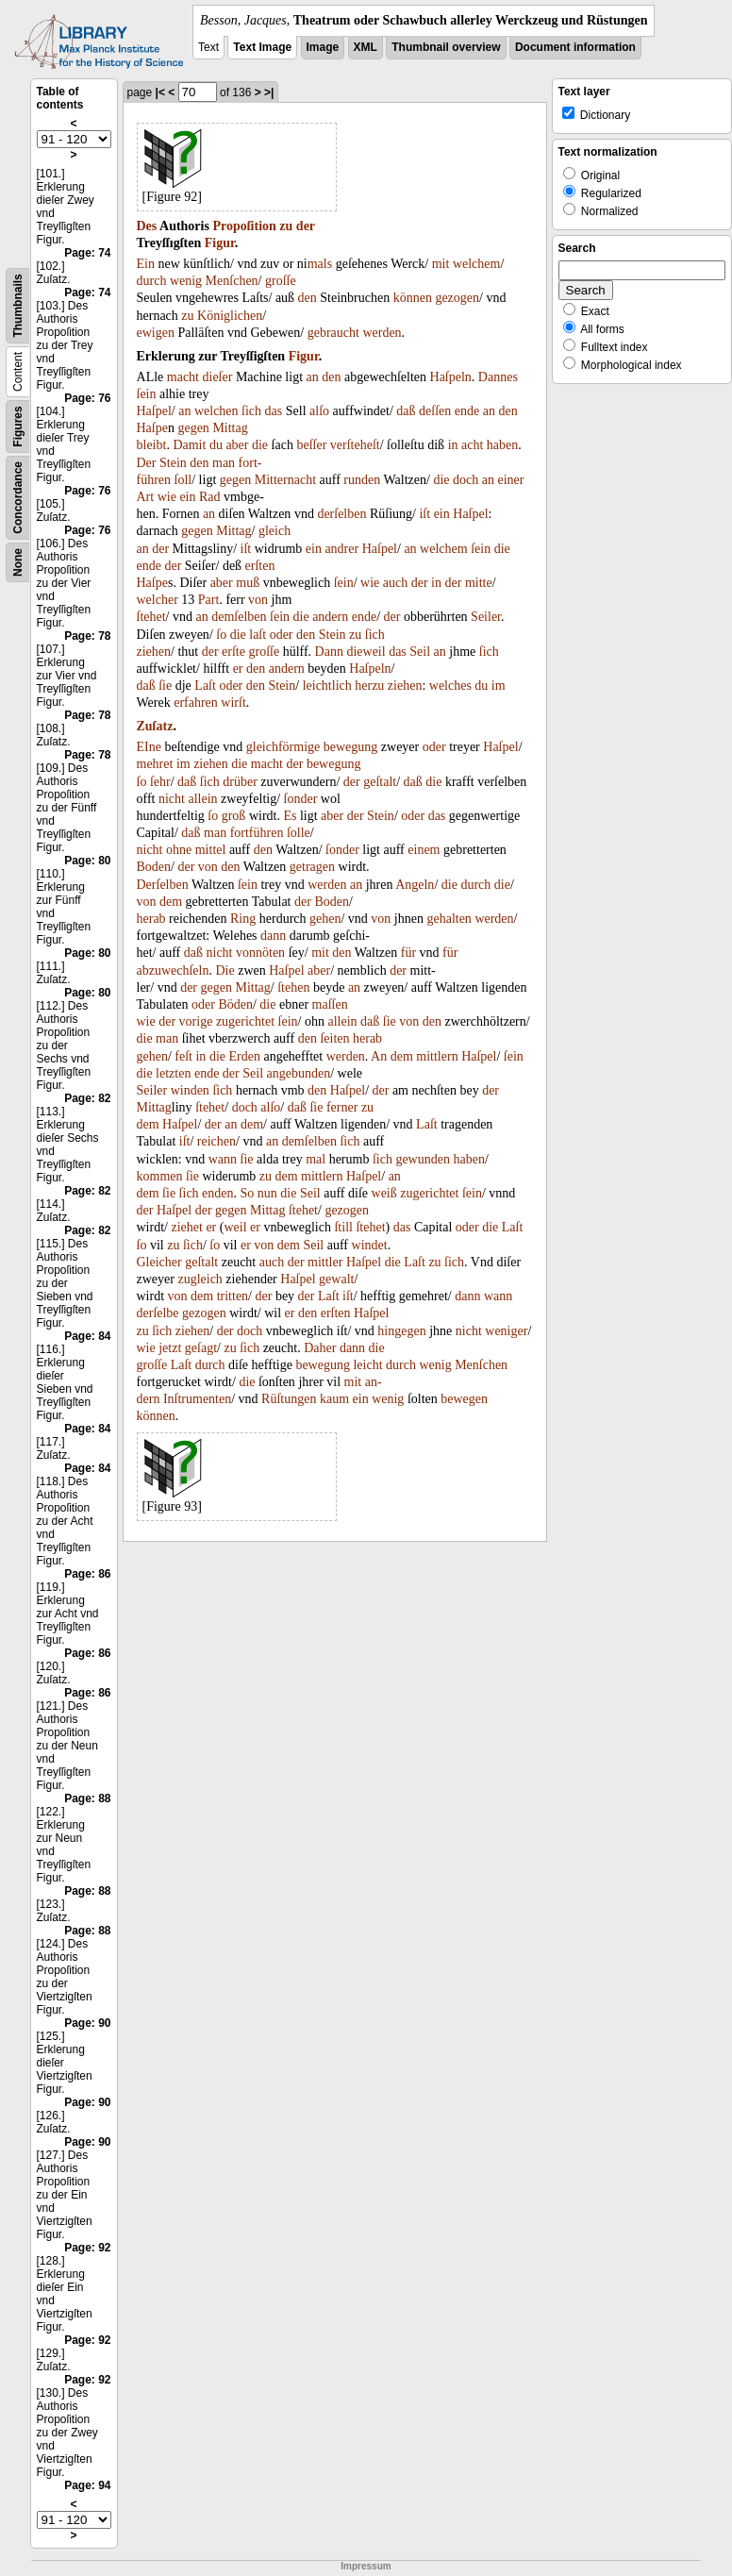  What do you see at coordinates (412, 298) in the screenshot?
I see `können` at bounding box center [412, 298].